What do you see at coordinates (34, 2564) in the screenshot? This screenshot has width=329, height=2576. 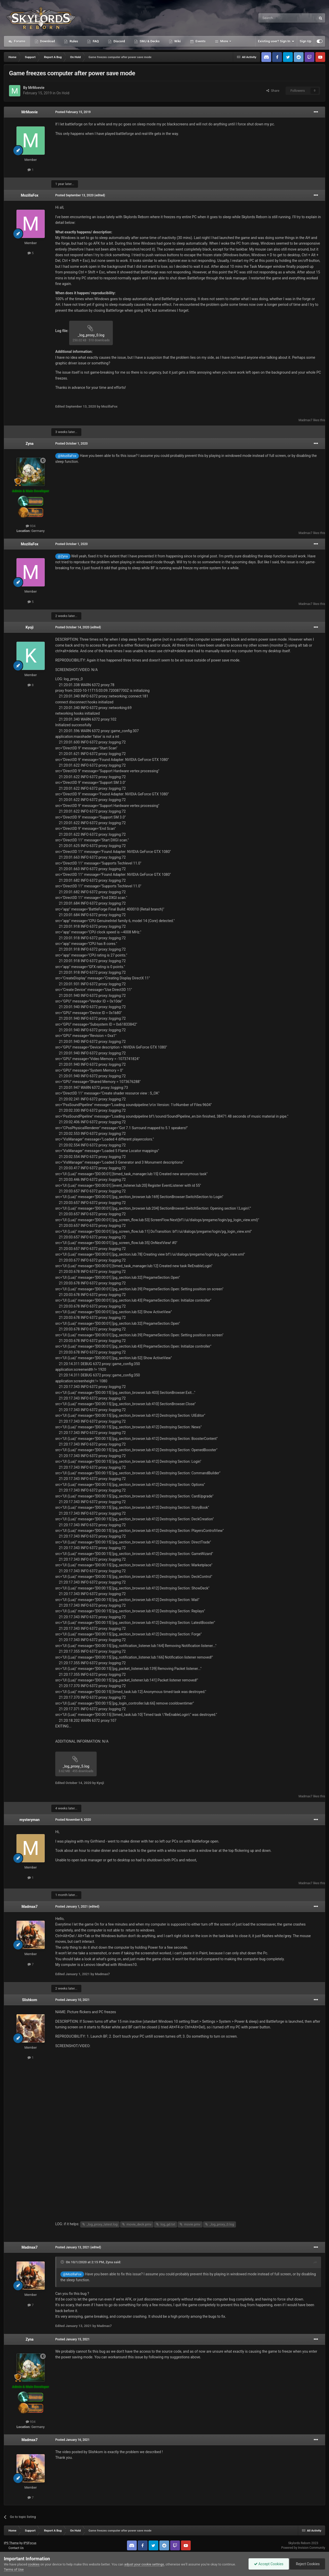 I see `cookies` at bounding box center [34, 2564].